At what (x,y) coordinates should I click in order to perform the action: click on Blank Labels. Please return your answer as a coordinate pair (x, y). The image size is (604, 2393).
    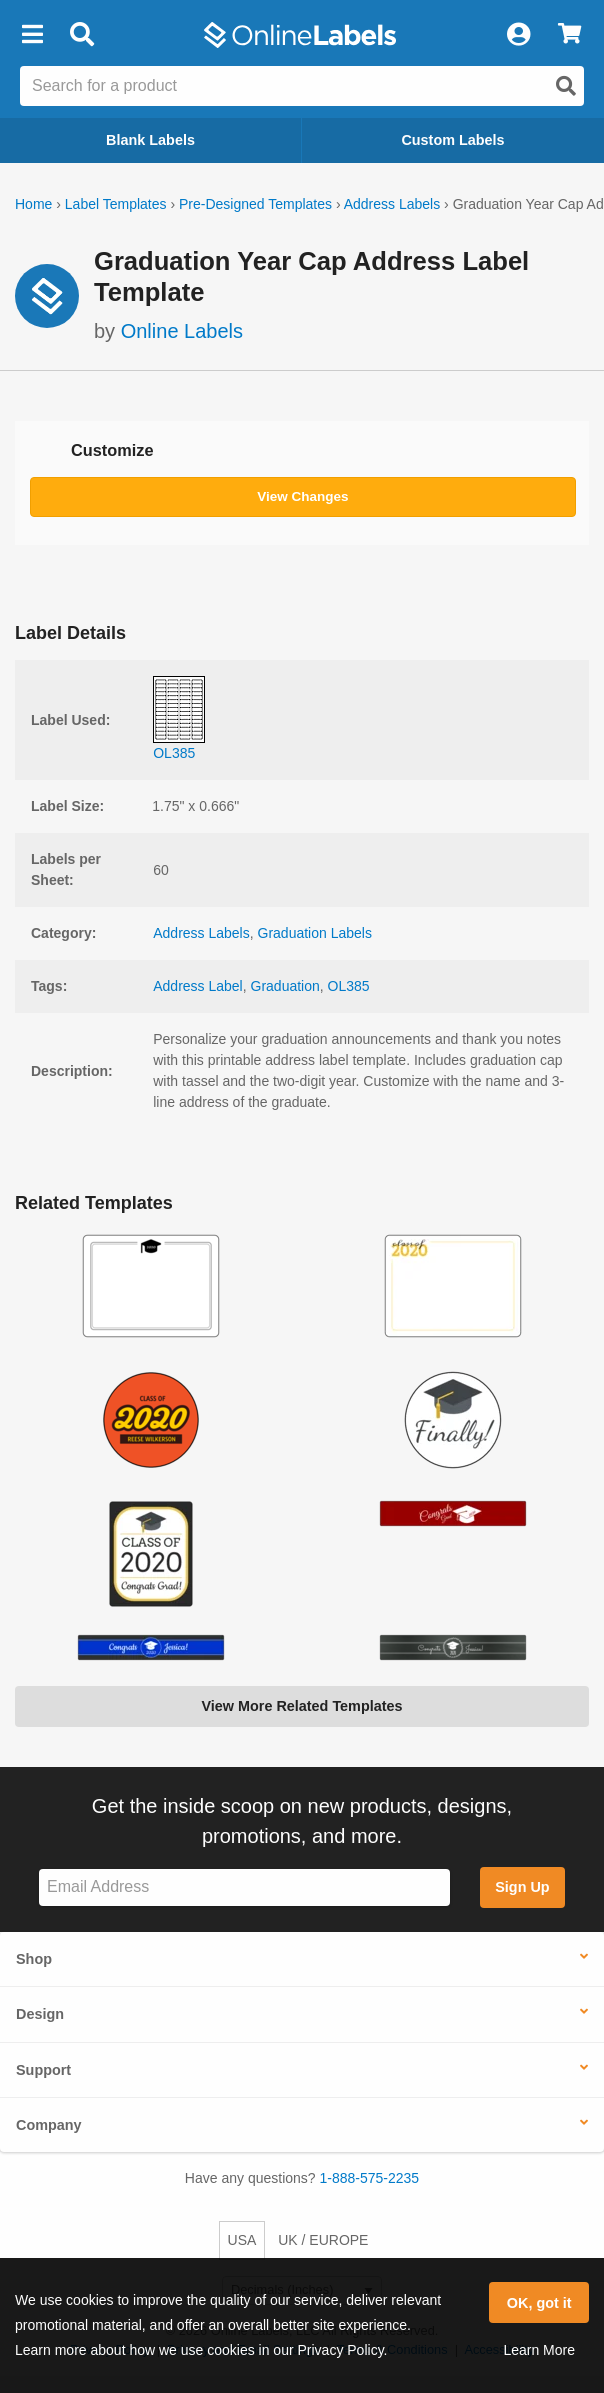
    Looking at the image, I should click on (150, 140).